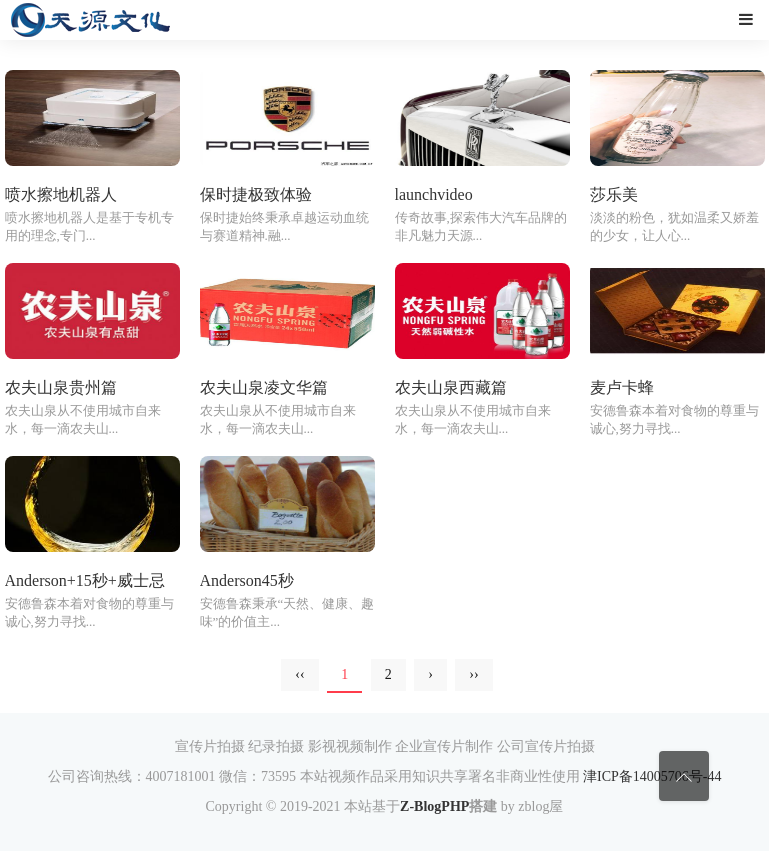 The width and height of the screenshot is (769, 851). I want to click on 农夫山泉凌文华篇, so click(264, 387).